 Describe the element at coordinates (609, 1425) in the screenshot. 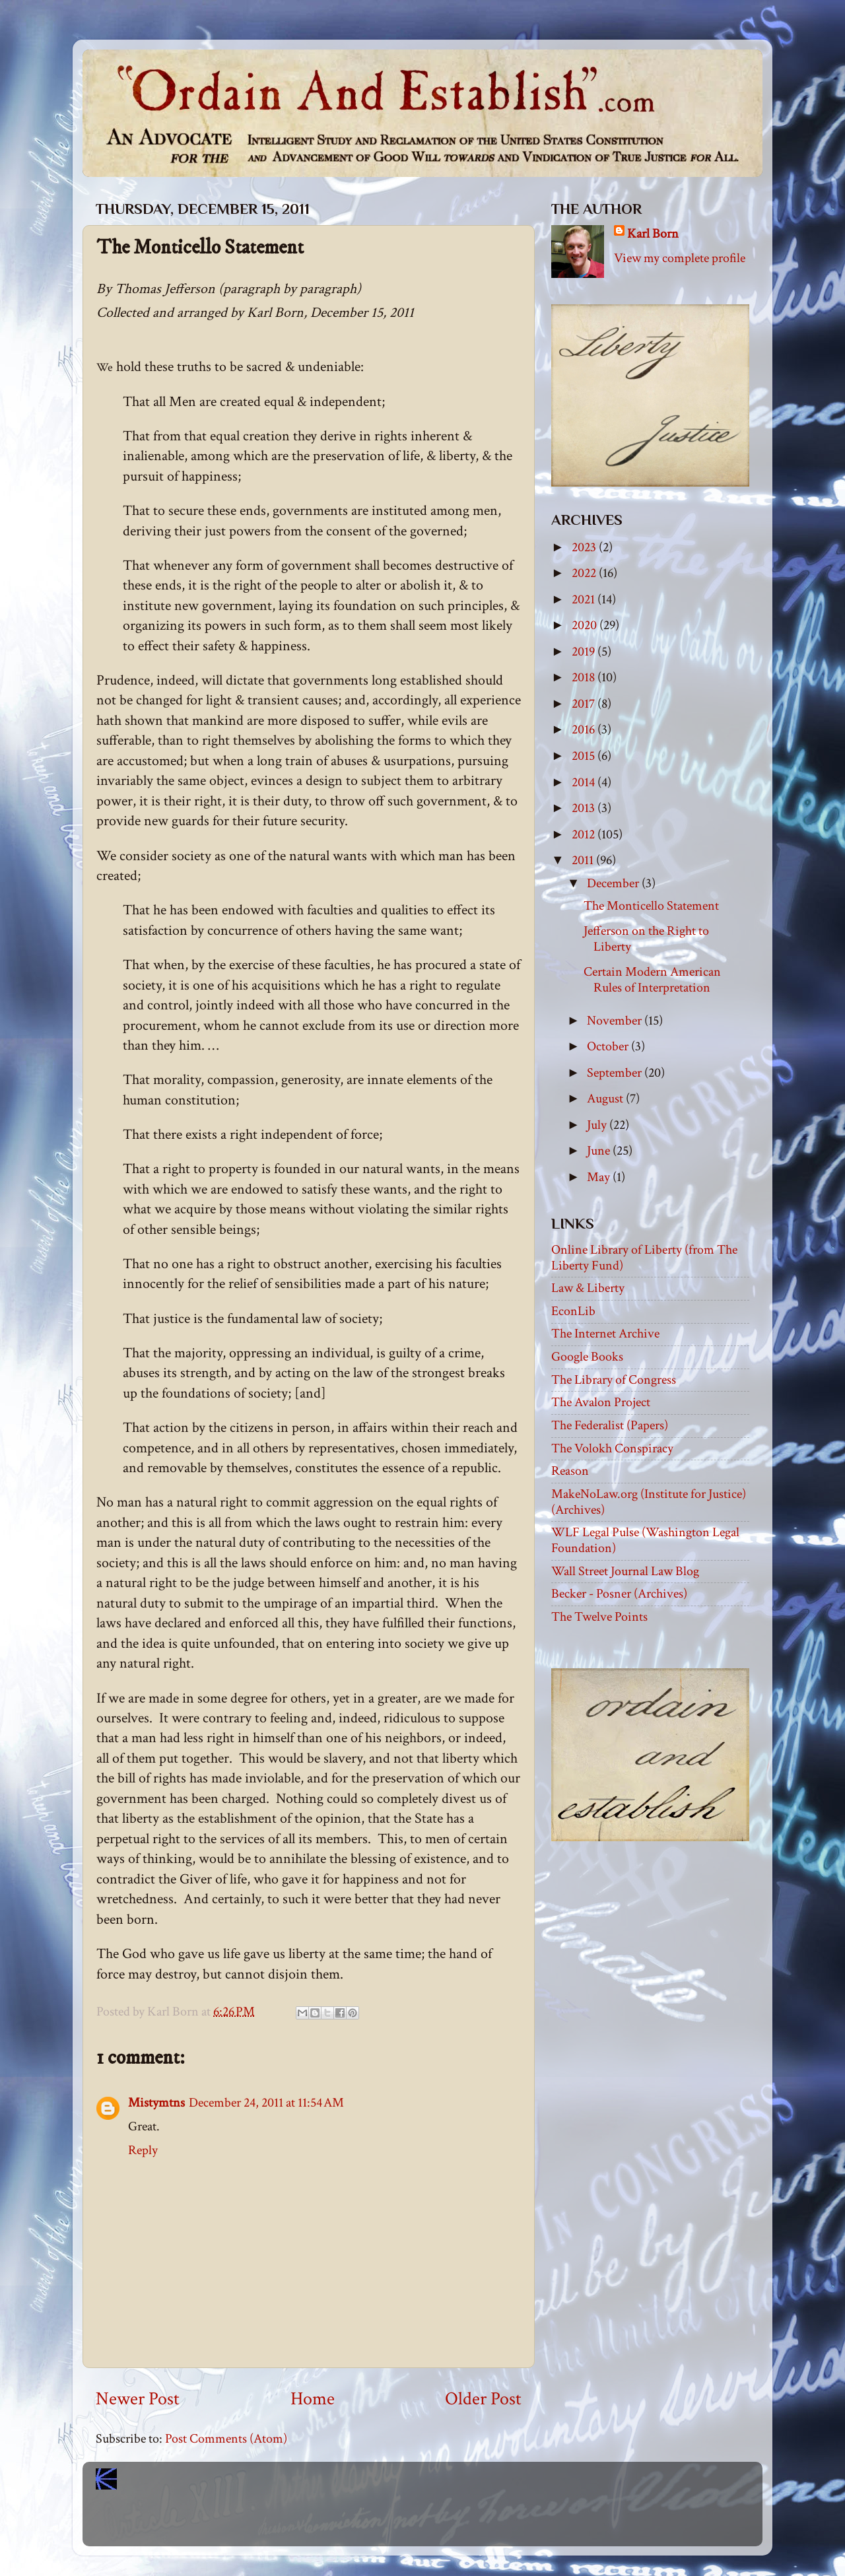

I see `The Federalist (Papers)` at that location.